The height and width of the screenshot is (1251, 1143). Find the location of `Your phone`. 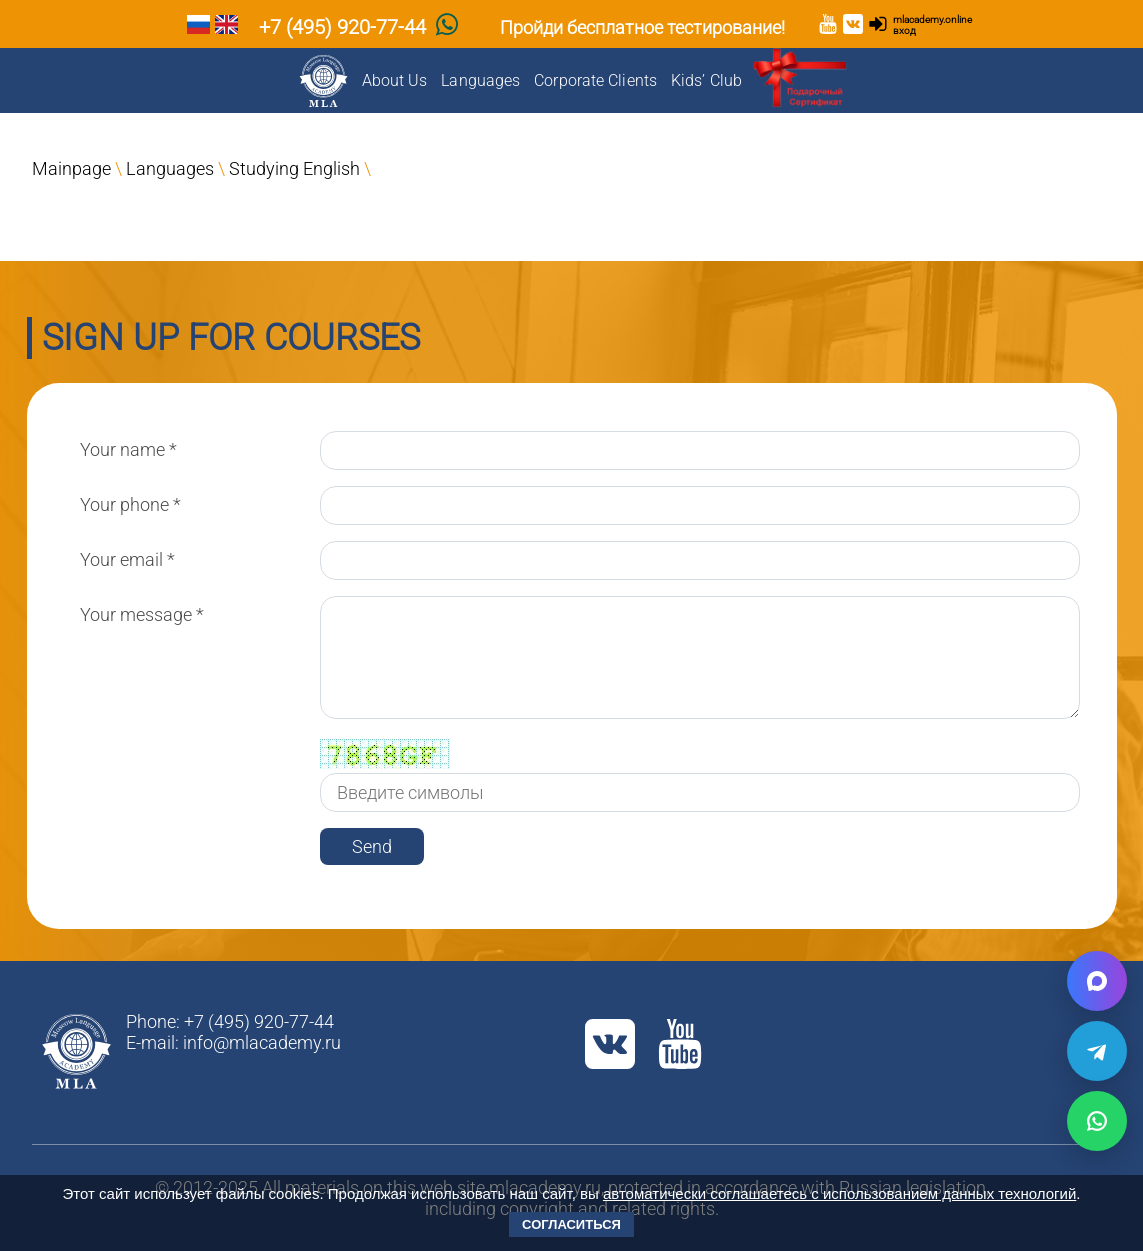

Your phone is located at coordinates (130, 504).